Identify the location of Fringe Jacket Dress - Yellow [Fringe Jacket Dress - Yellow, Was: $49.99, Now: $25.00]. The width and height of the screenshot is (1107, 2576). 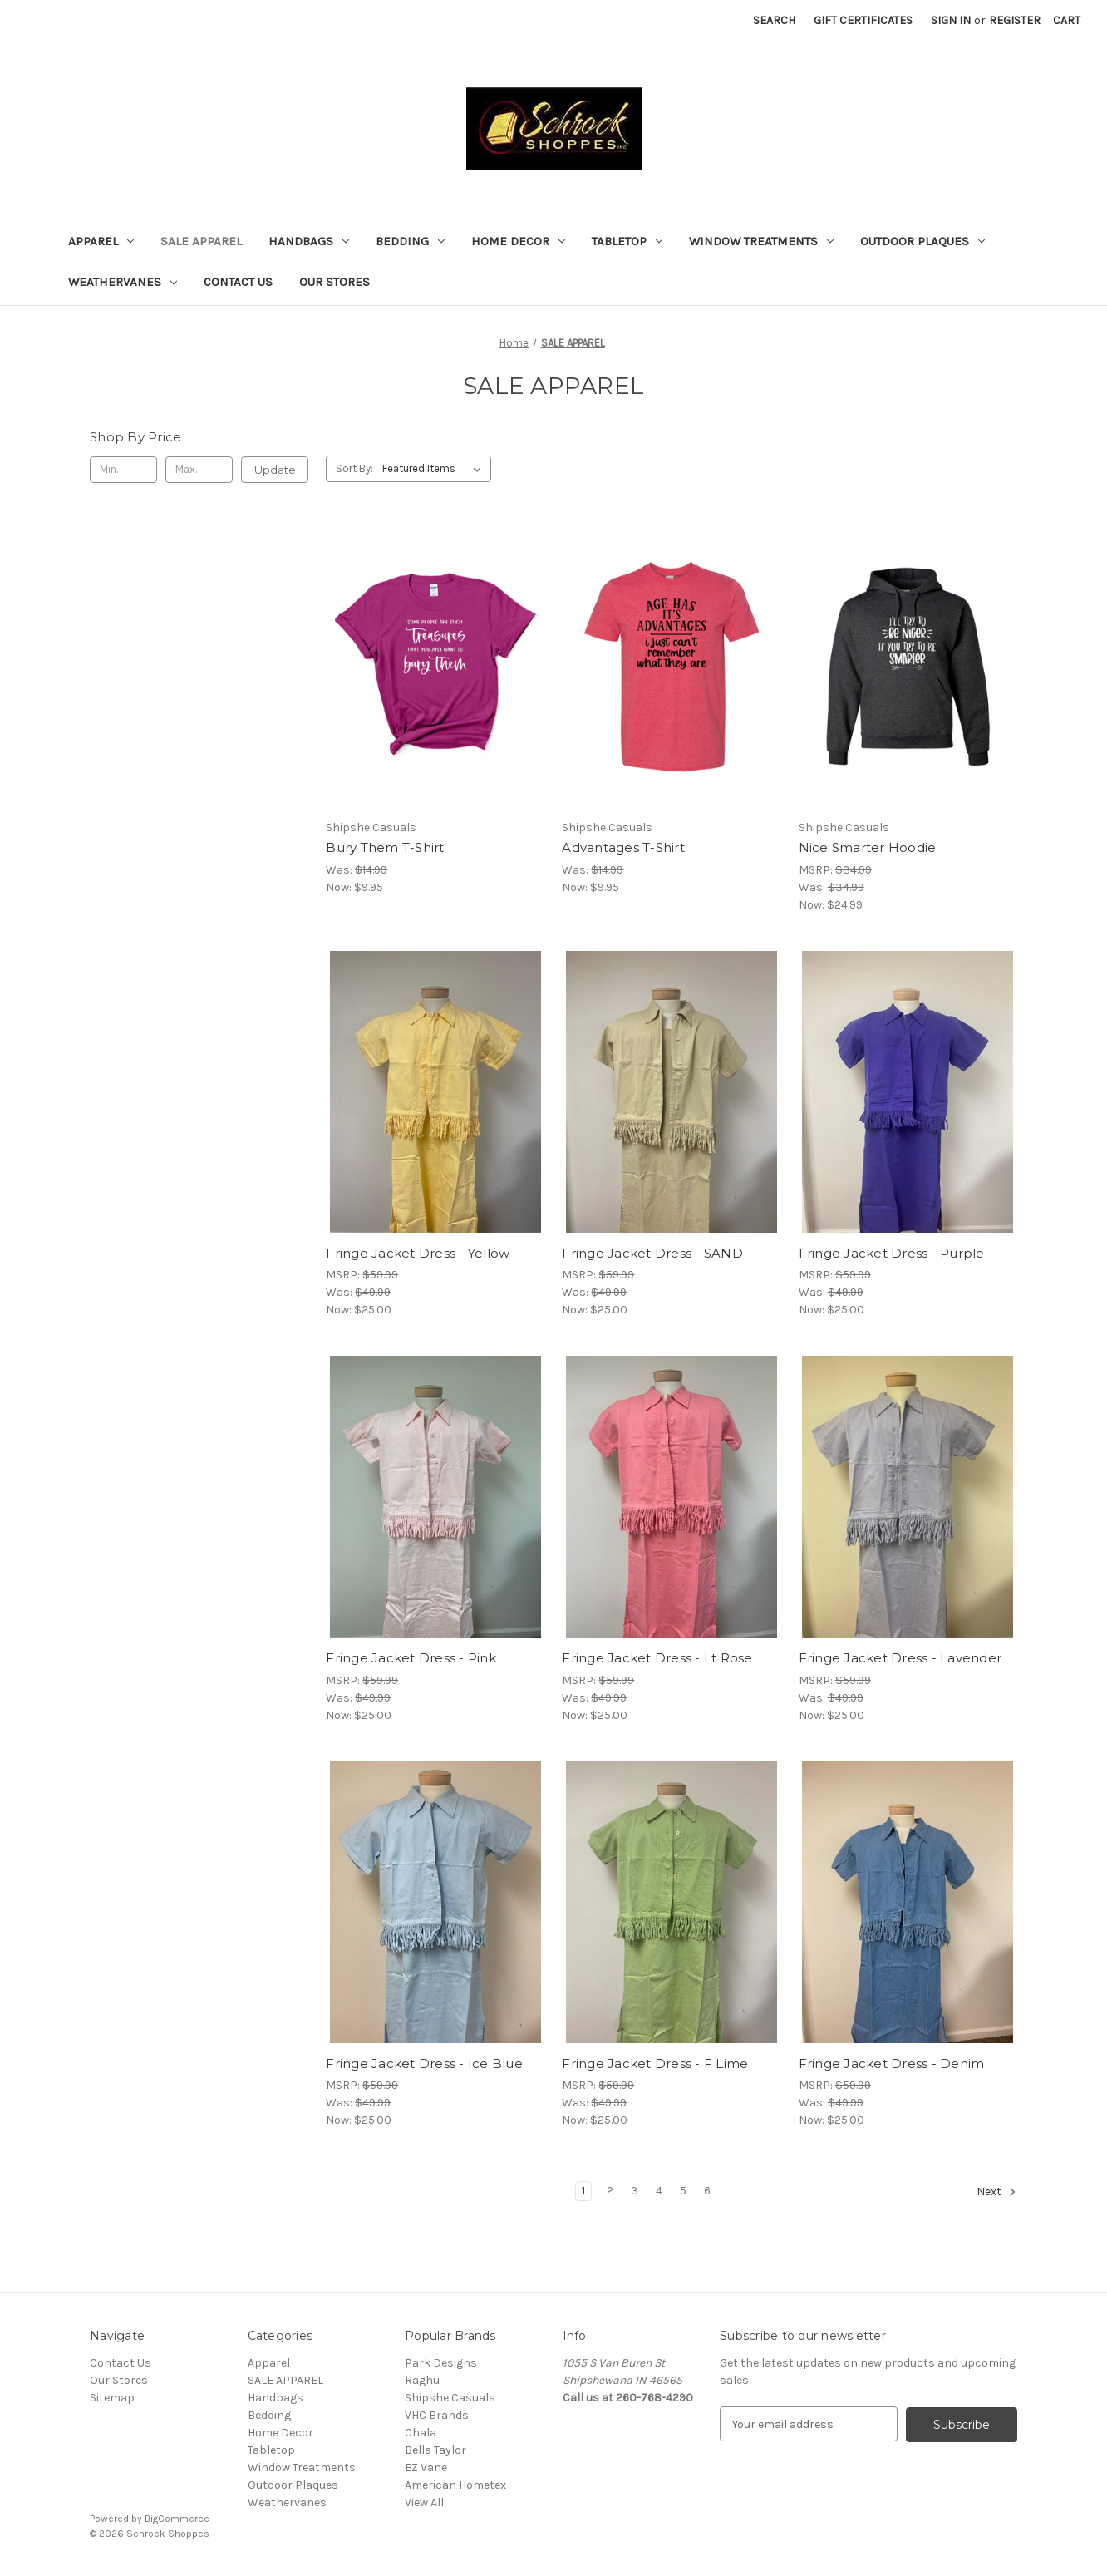
(417, 1253).